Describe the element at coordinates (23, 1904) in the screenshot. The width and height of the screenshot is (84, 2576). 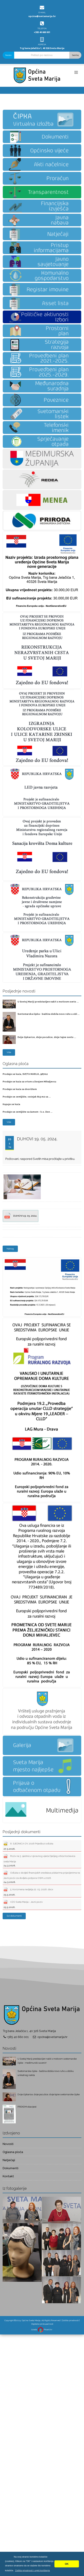
I see `VZO Sveta Marija - Javni poziv` at that location.